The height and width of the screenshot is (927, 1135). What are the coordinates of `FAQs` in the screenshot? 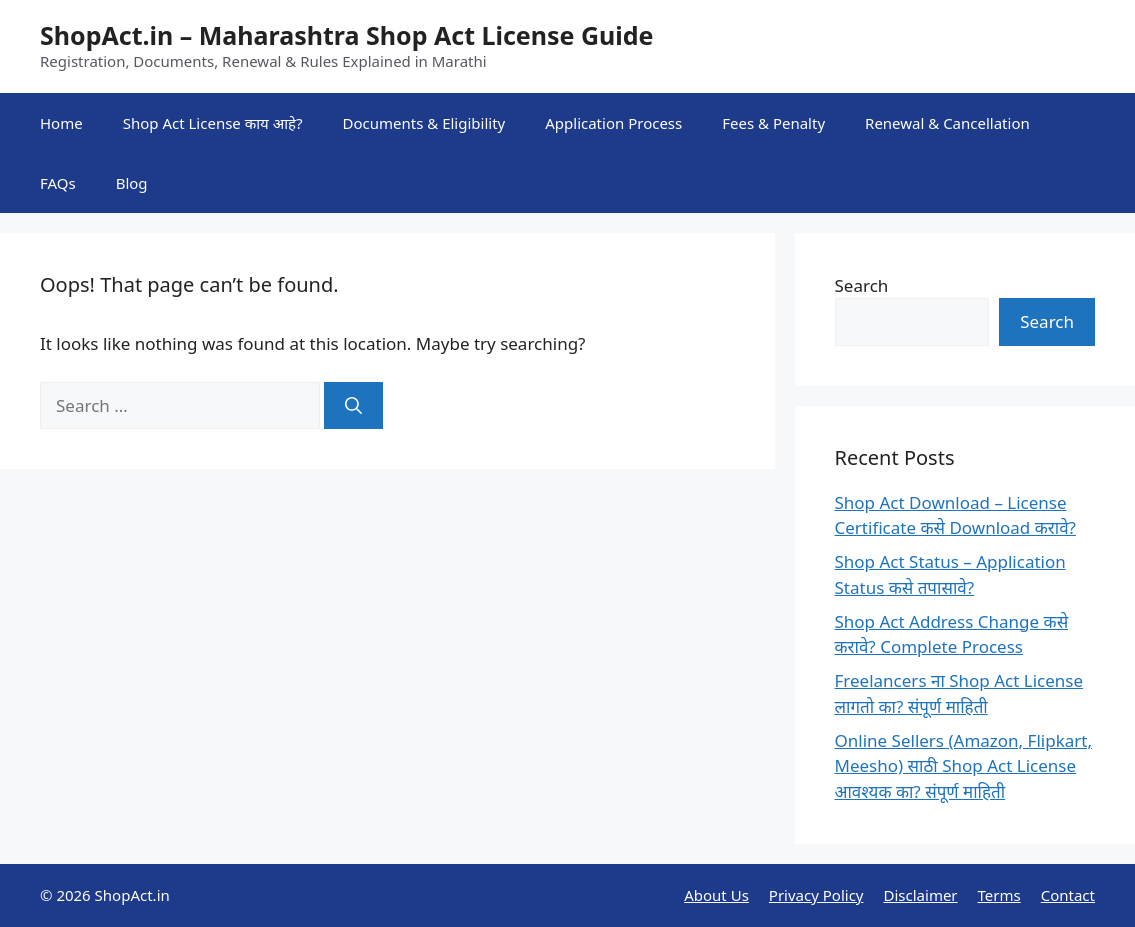 It's located at (58, 183).